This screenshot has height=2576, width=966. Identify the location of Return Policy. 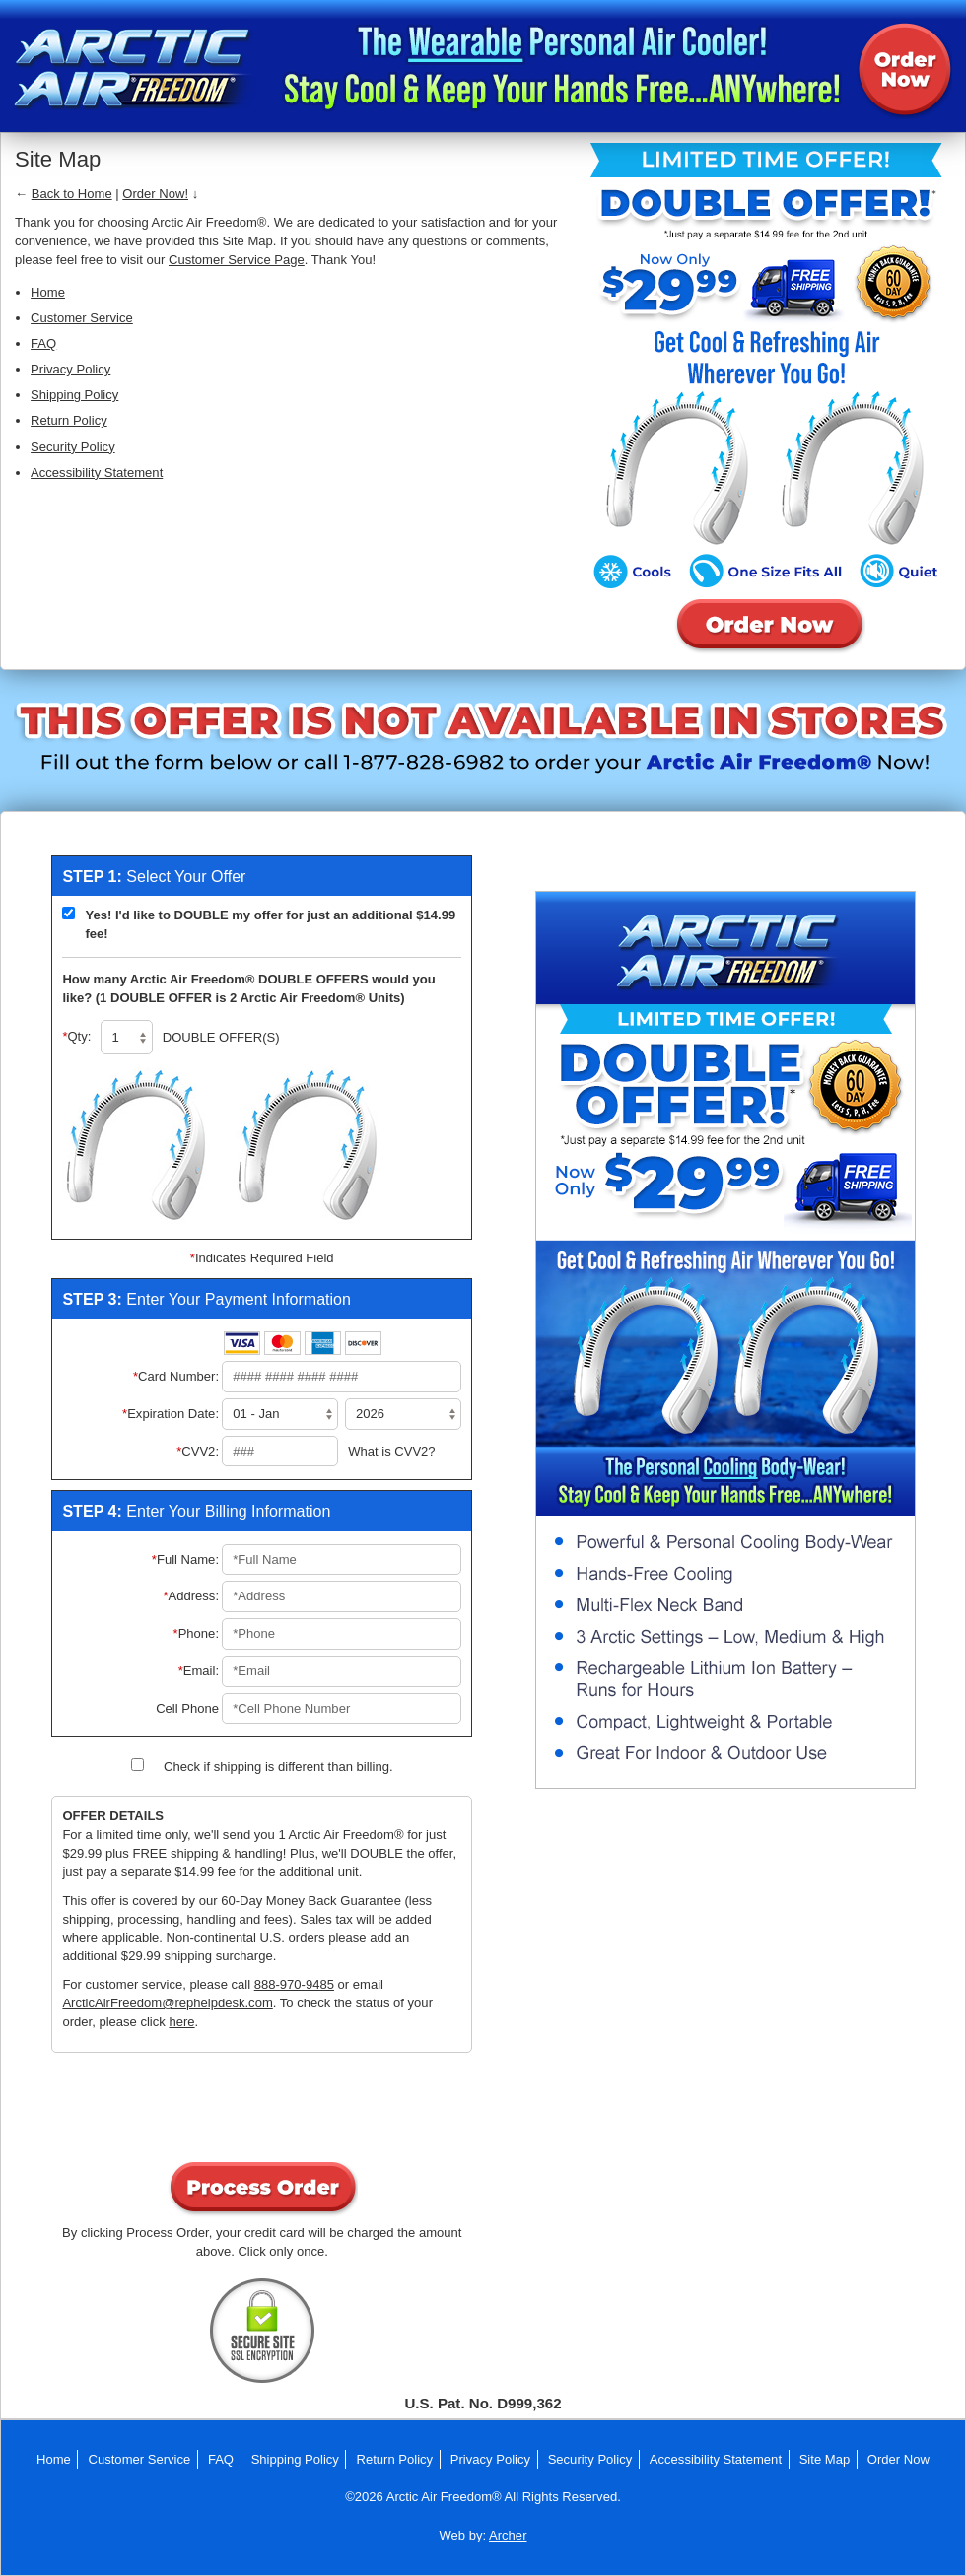
(69, 420).